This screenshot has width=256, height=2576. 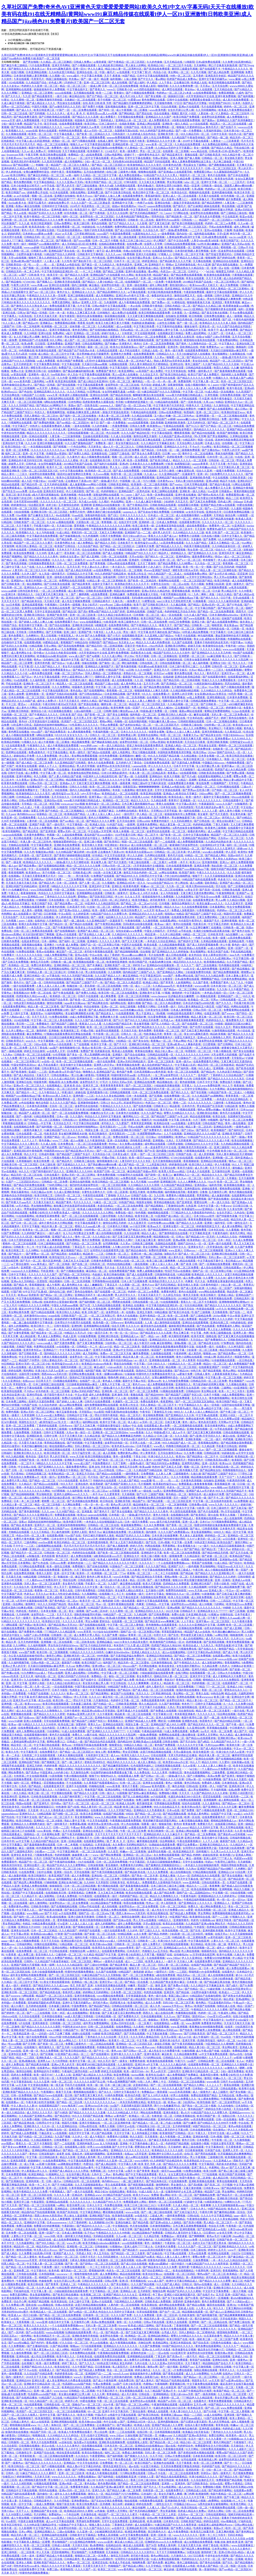 What do you see at coordinates (214, 1178) in the screenshot?
I see `在线不卡一区二区` at bounding box center [214, 1178].